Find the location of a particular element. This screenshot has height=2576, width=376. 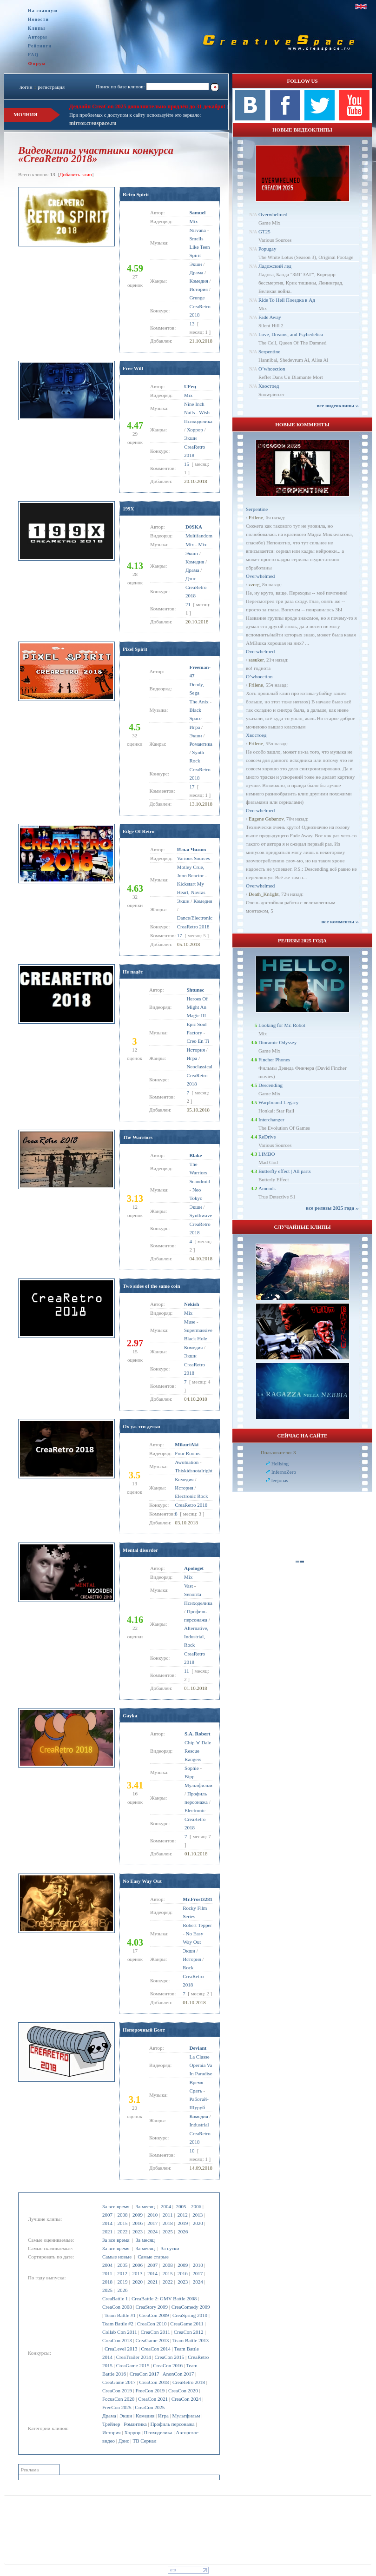

Popugay is located at coordinates (267, 249).